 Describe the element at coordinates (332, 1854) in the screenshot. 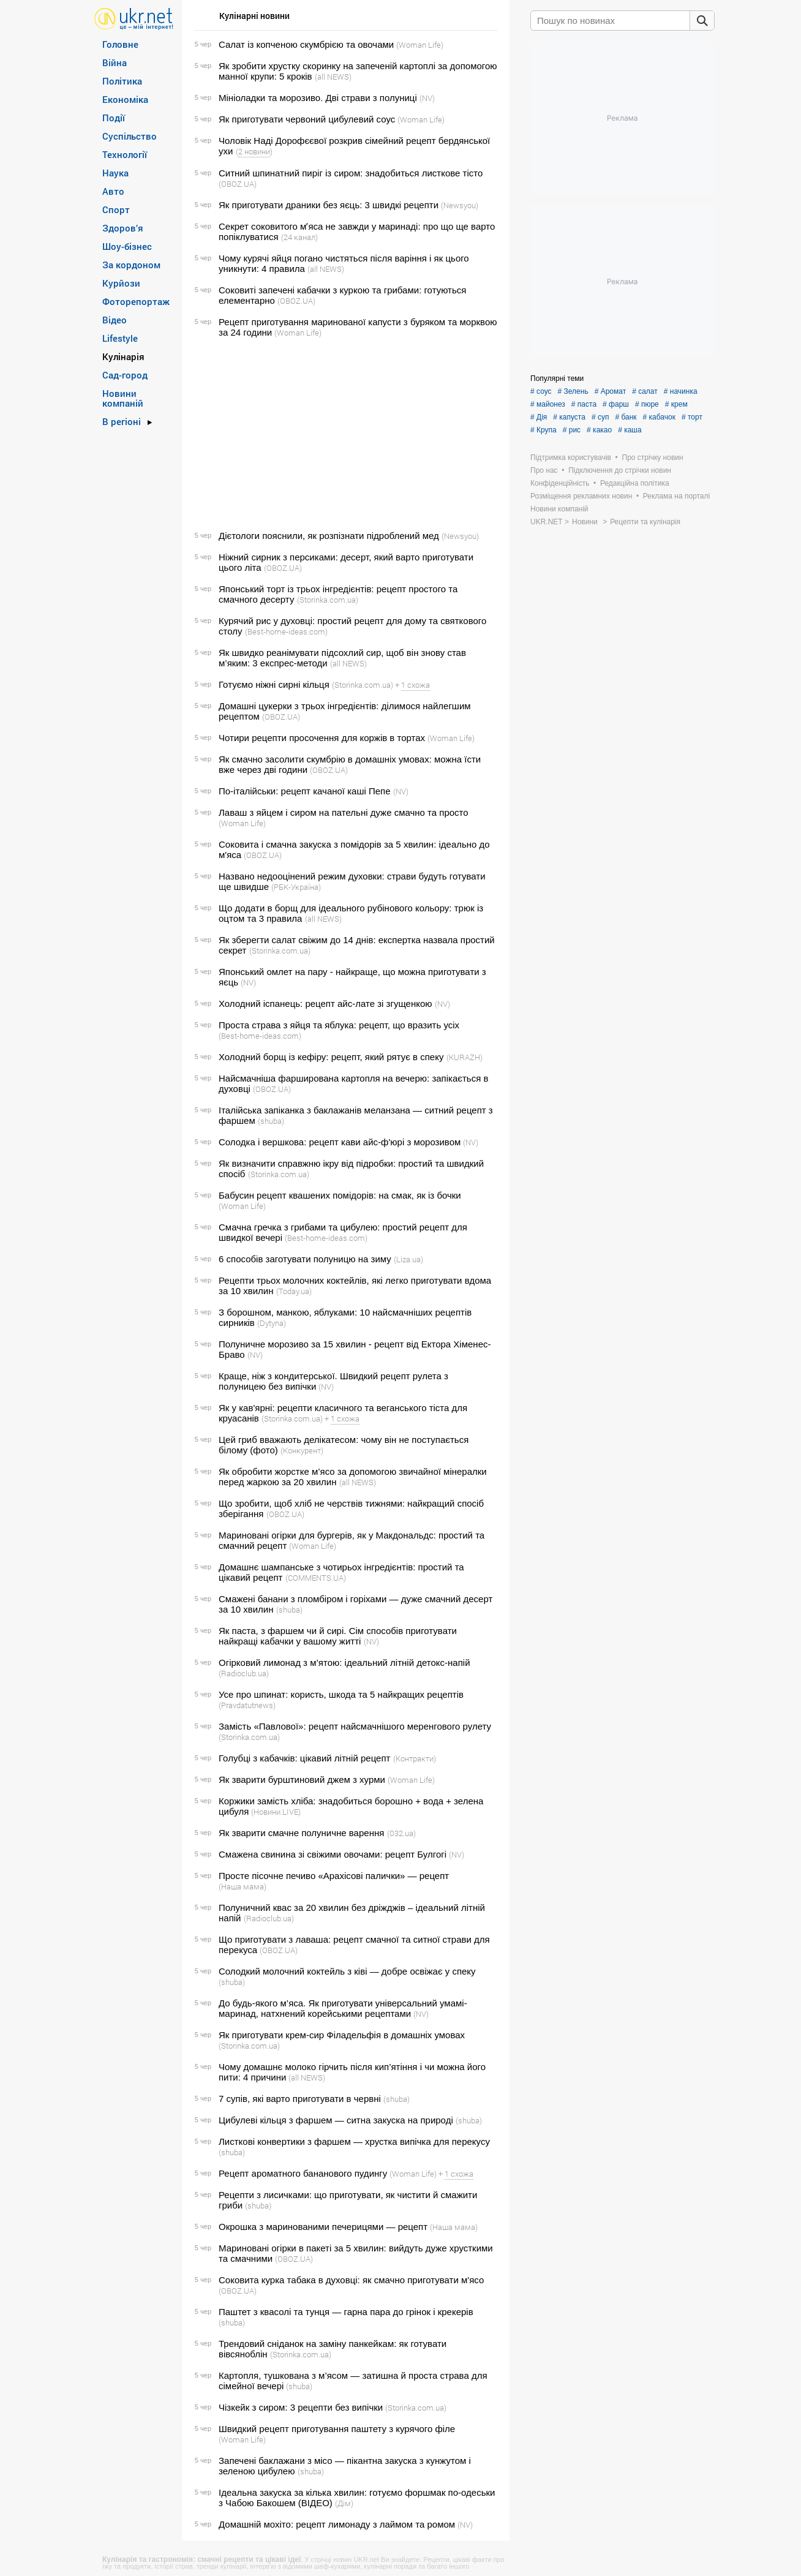

I see `Смажена свинина зі свіжими овочами: рецепт Булгогі` at that location.